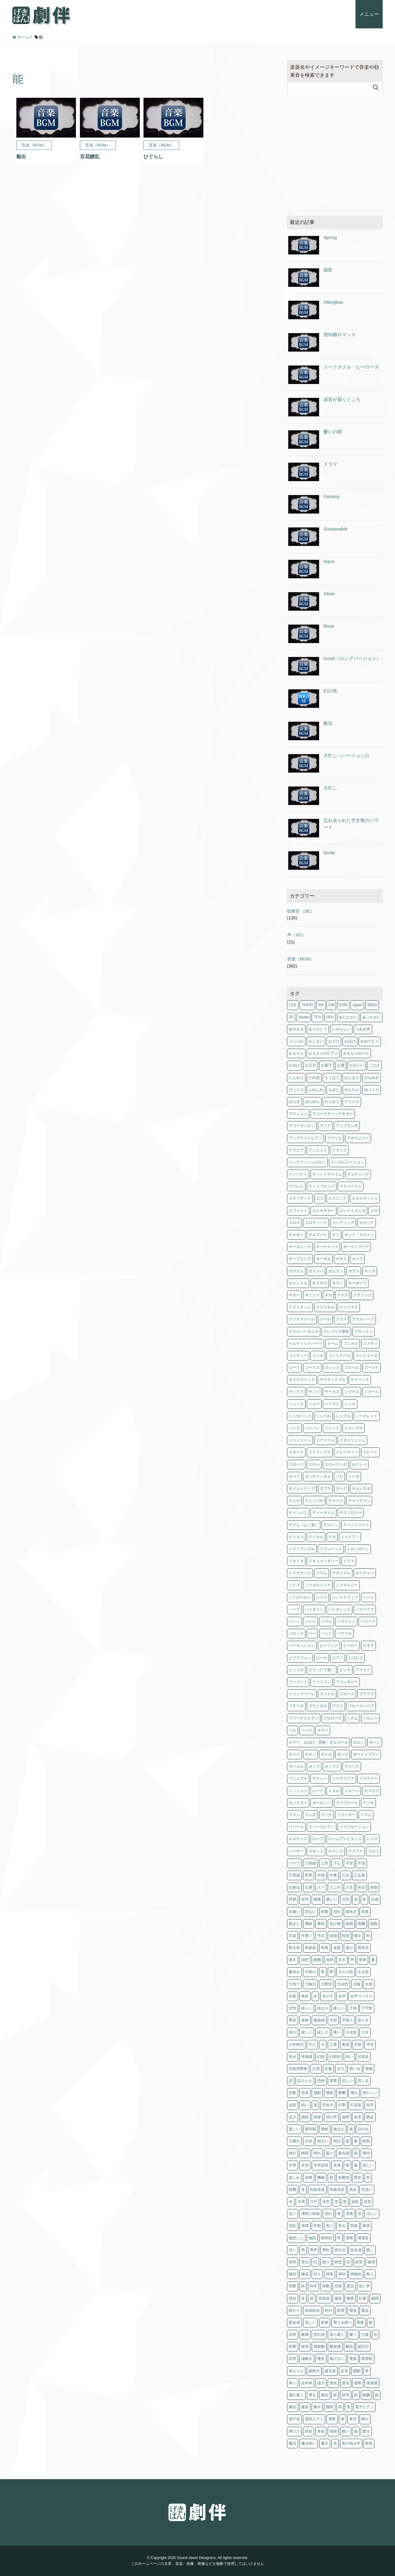  What do you see at coordinates (296, 2044) in the screenshot?
I see `少年時代 [少年時代 (6個の項目)]` at bounding box center [296, 2044].